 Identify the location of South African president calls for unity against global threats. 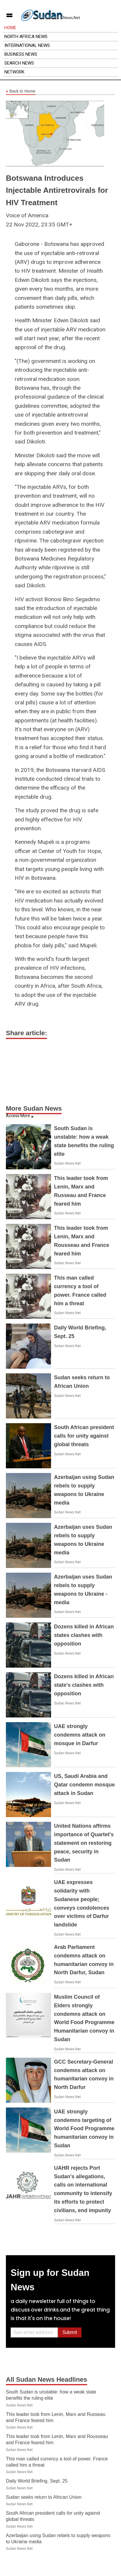
(84, 1435).